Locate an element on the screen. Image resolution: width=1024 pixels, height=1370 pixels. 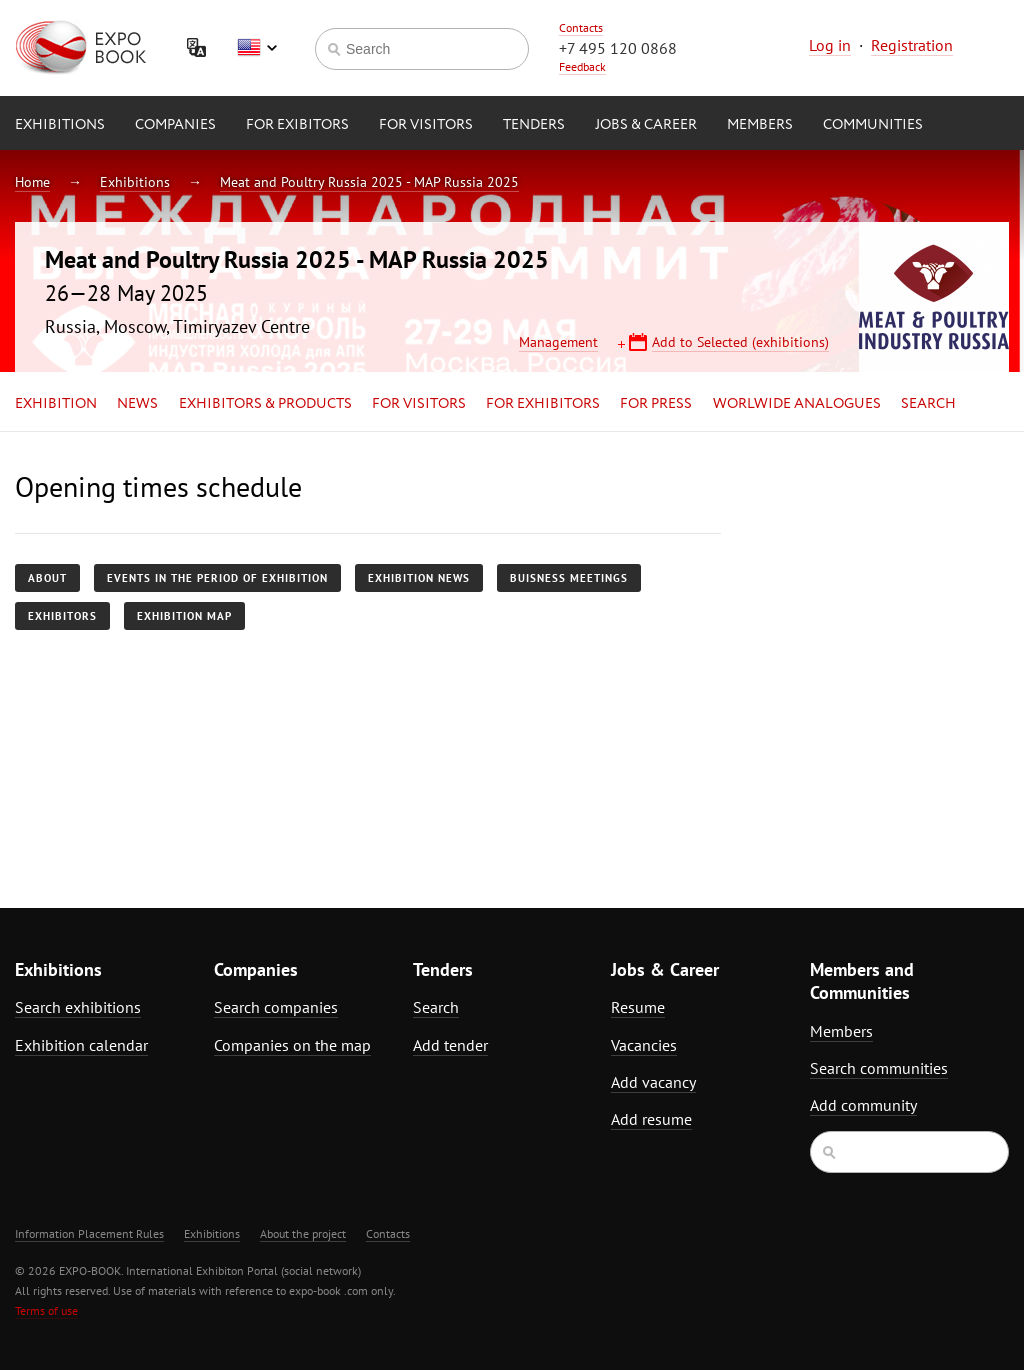
Meat and Poultry Russia 2025 - MAP Russia 2025 is located at coordinates (369, 182).